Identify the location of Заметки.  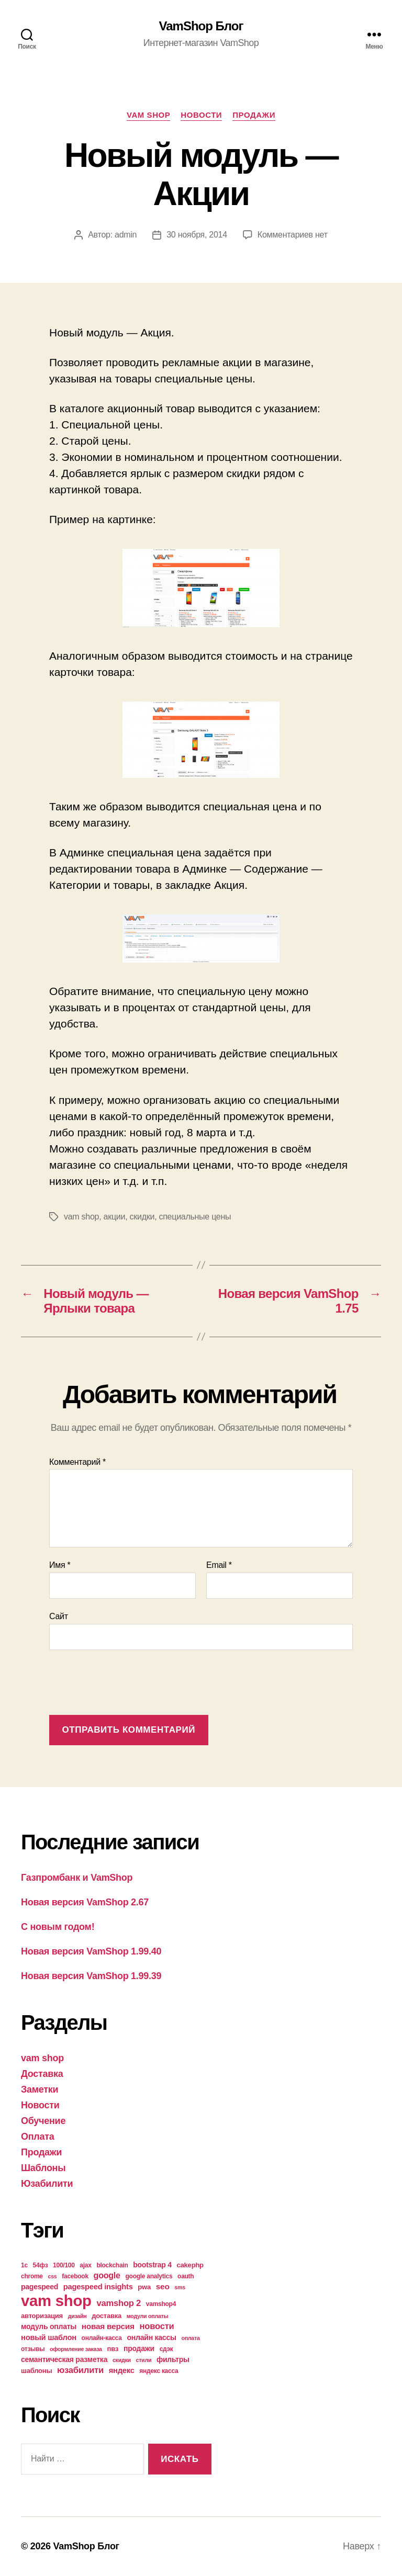
(39, 2089).